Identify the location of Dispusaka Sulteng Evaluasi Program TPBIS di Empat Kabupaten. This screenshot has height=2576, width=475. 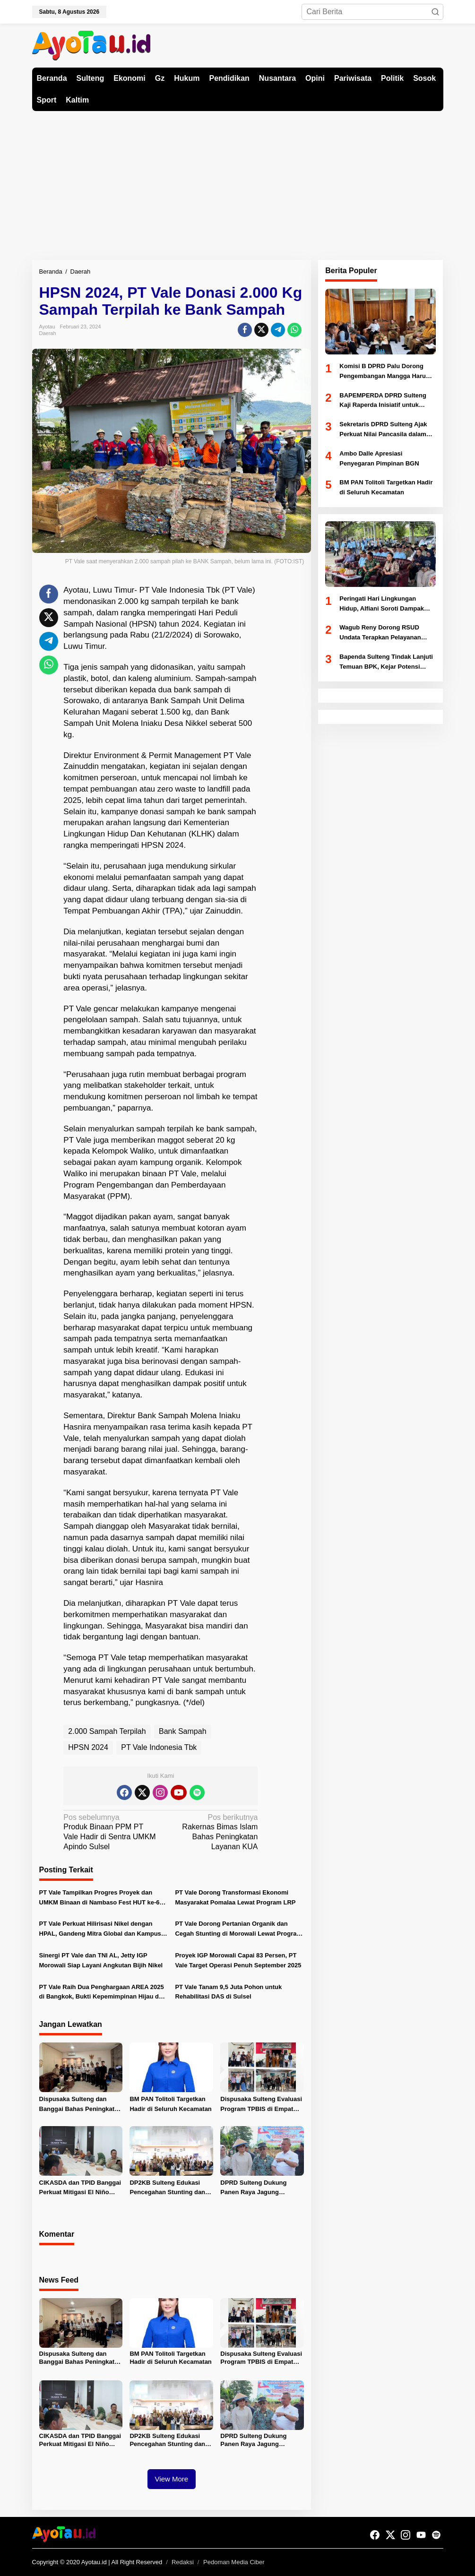
(261, 2104).